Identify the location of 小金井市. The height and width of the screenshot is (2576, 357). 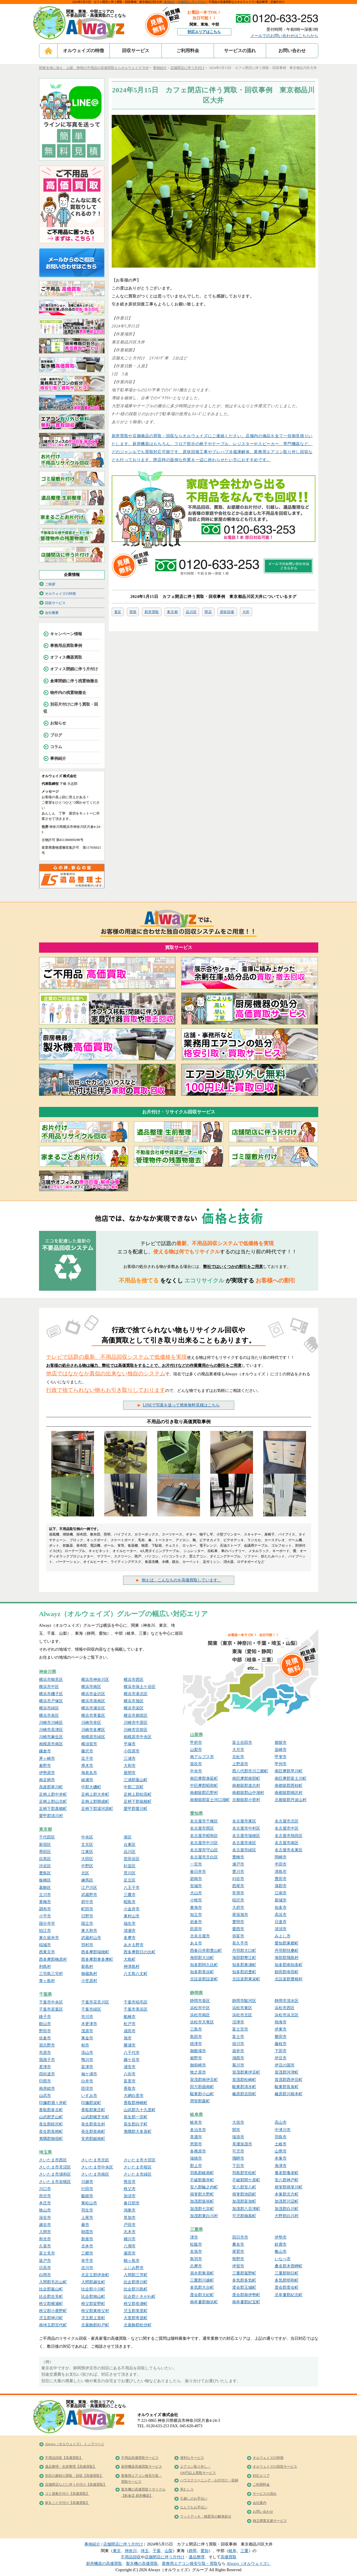
(132, 1909).